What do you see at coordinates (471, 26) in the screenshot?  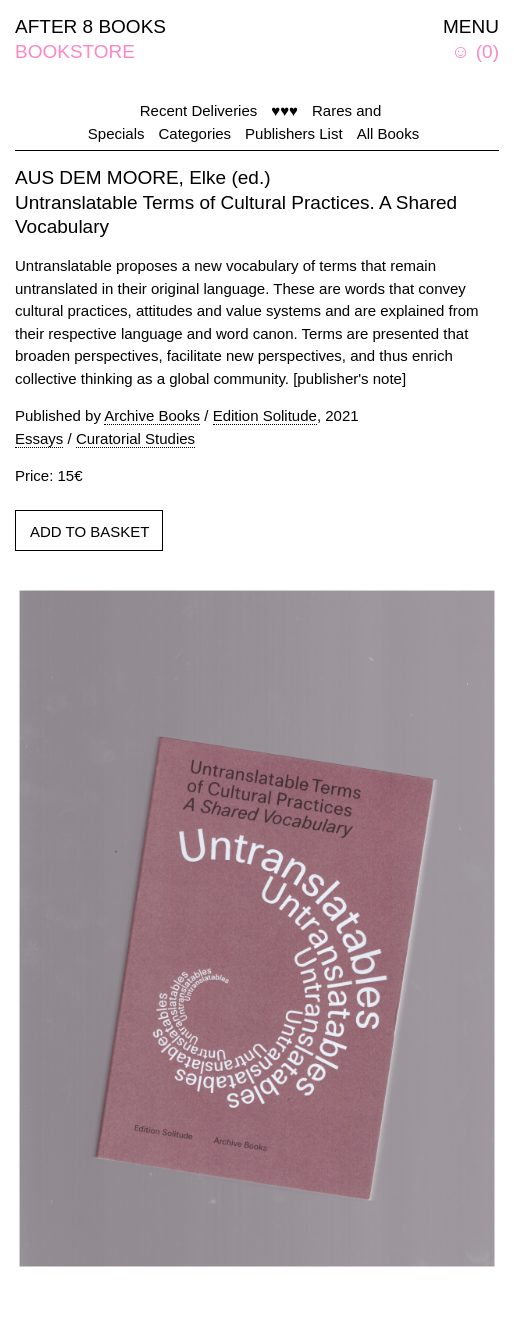 I see `MENU` at bounding box center [471, 26].